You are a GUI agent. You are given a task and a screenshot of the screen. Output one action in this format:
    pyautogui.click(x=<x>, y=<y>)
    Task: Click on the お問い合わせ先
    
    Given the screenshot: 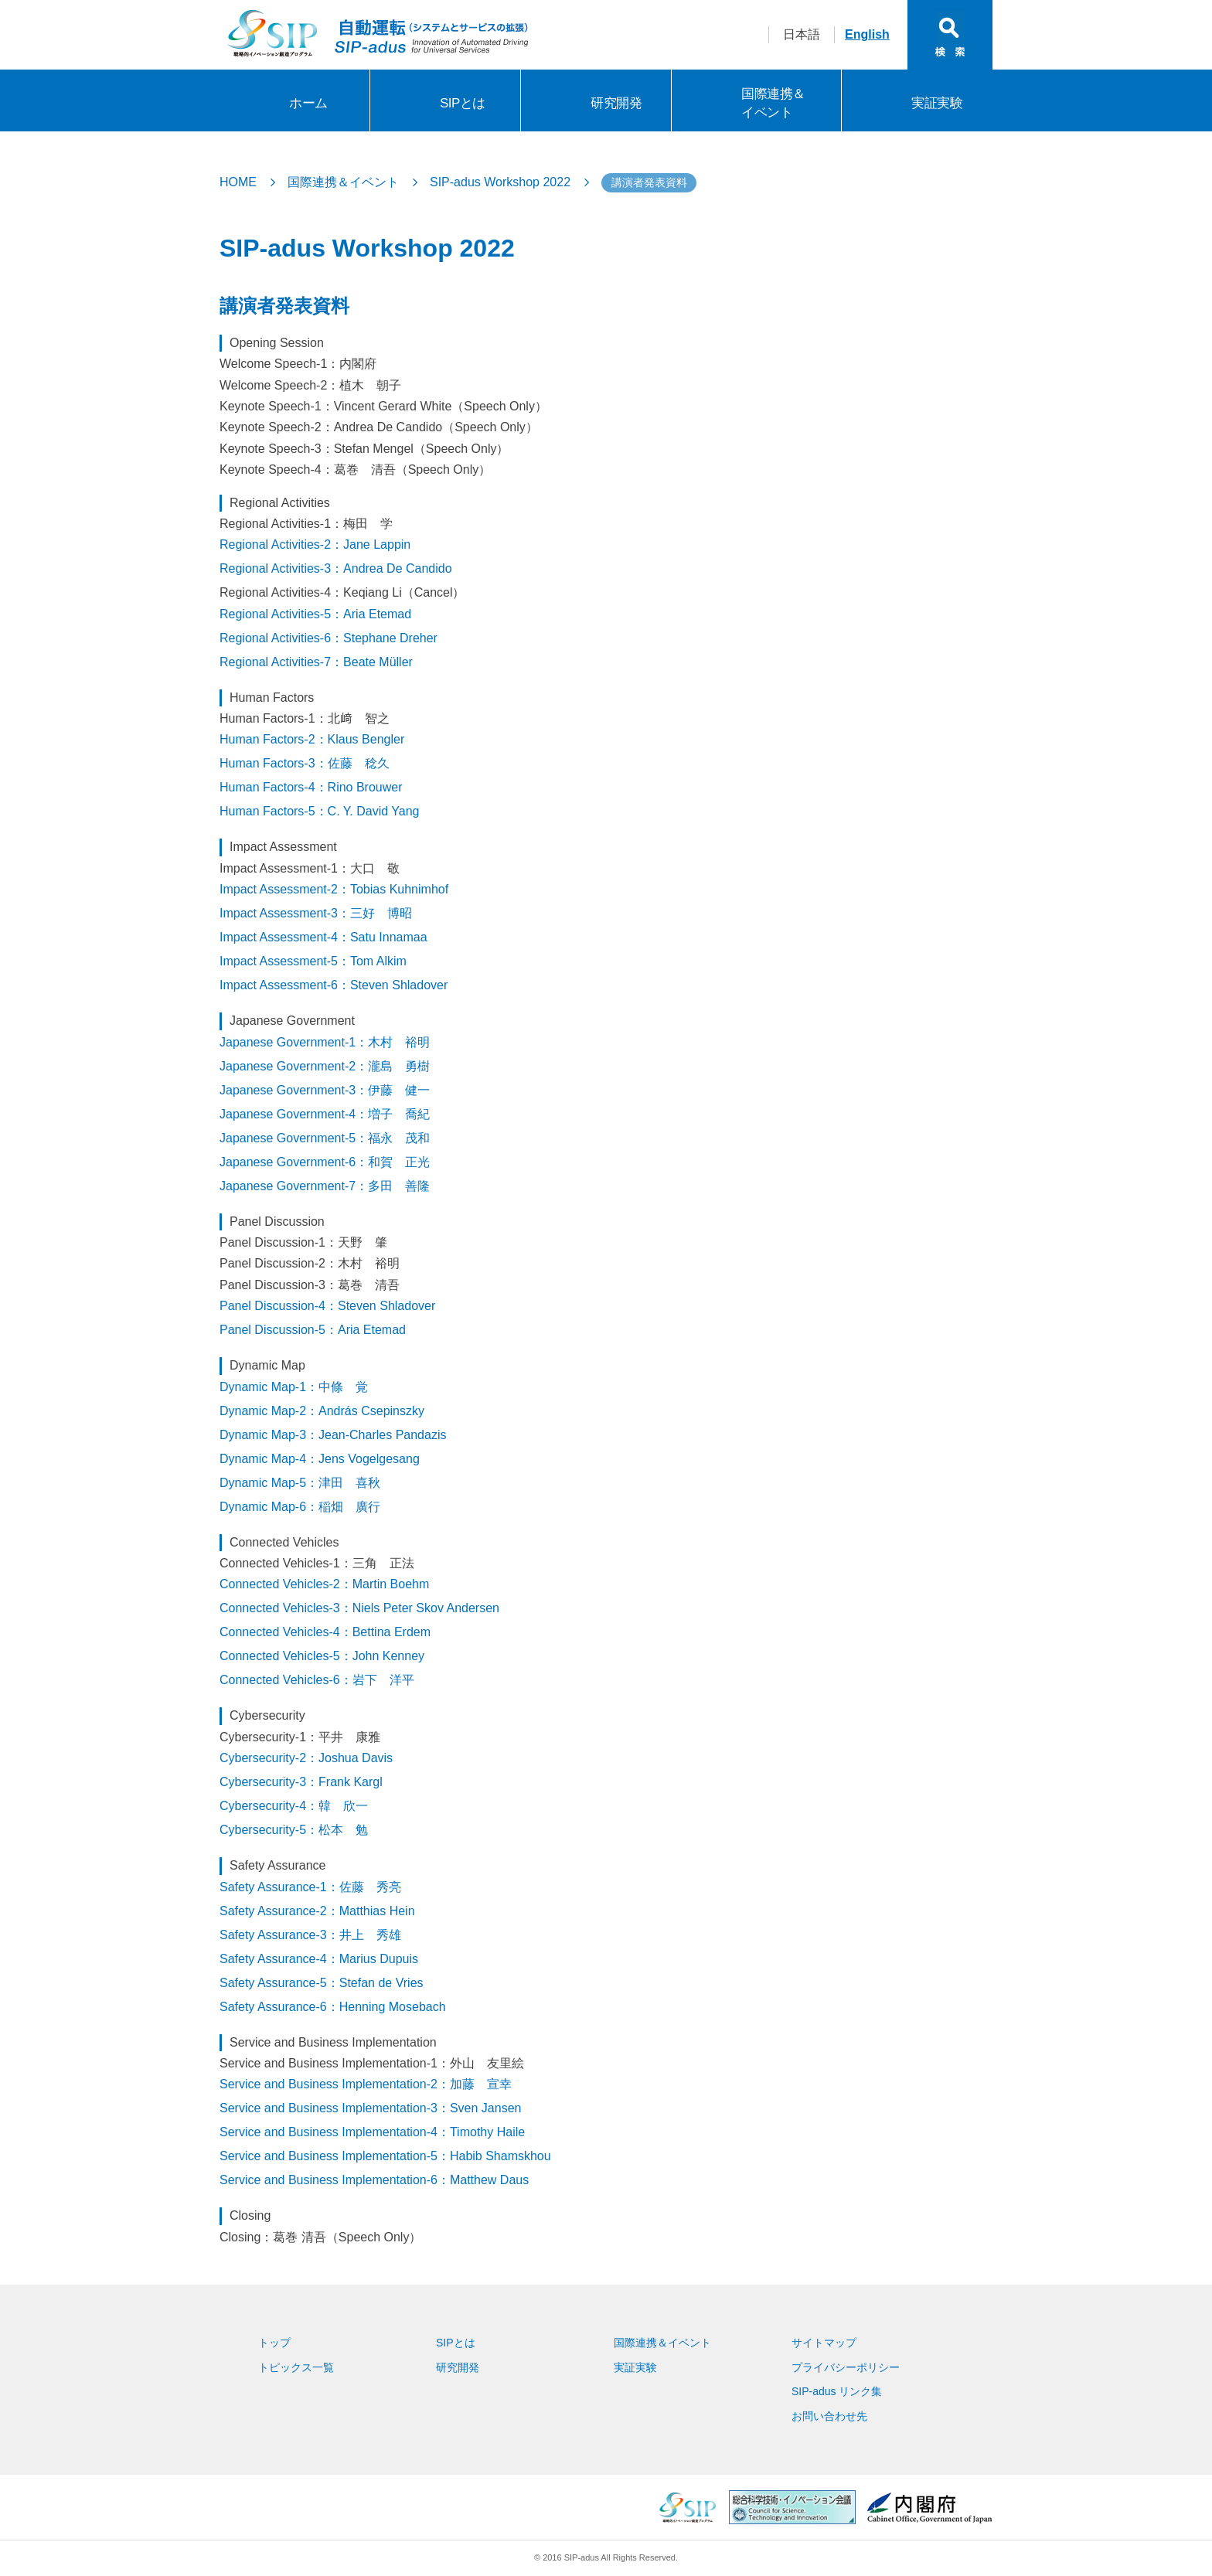 What is the action you would take?
    pyautogui.click(x=829, y=2416)
    